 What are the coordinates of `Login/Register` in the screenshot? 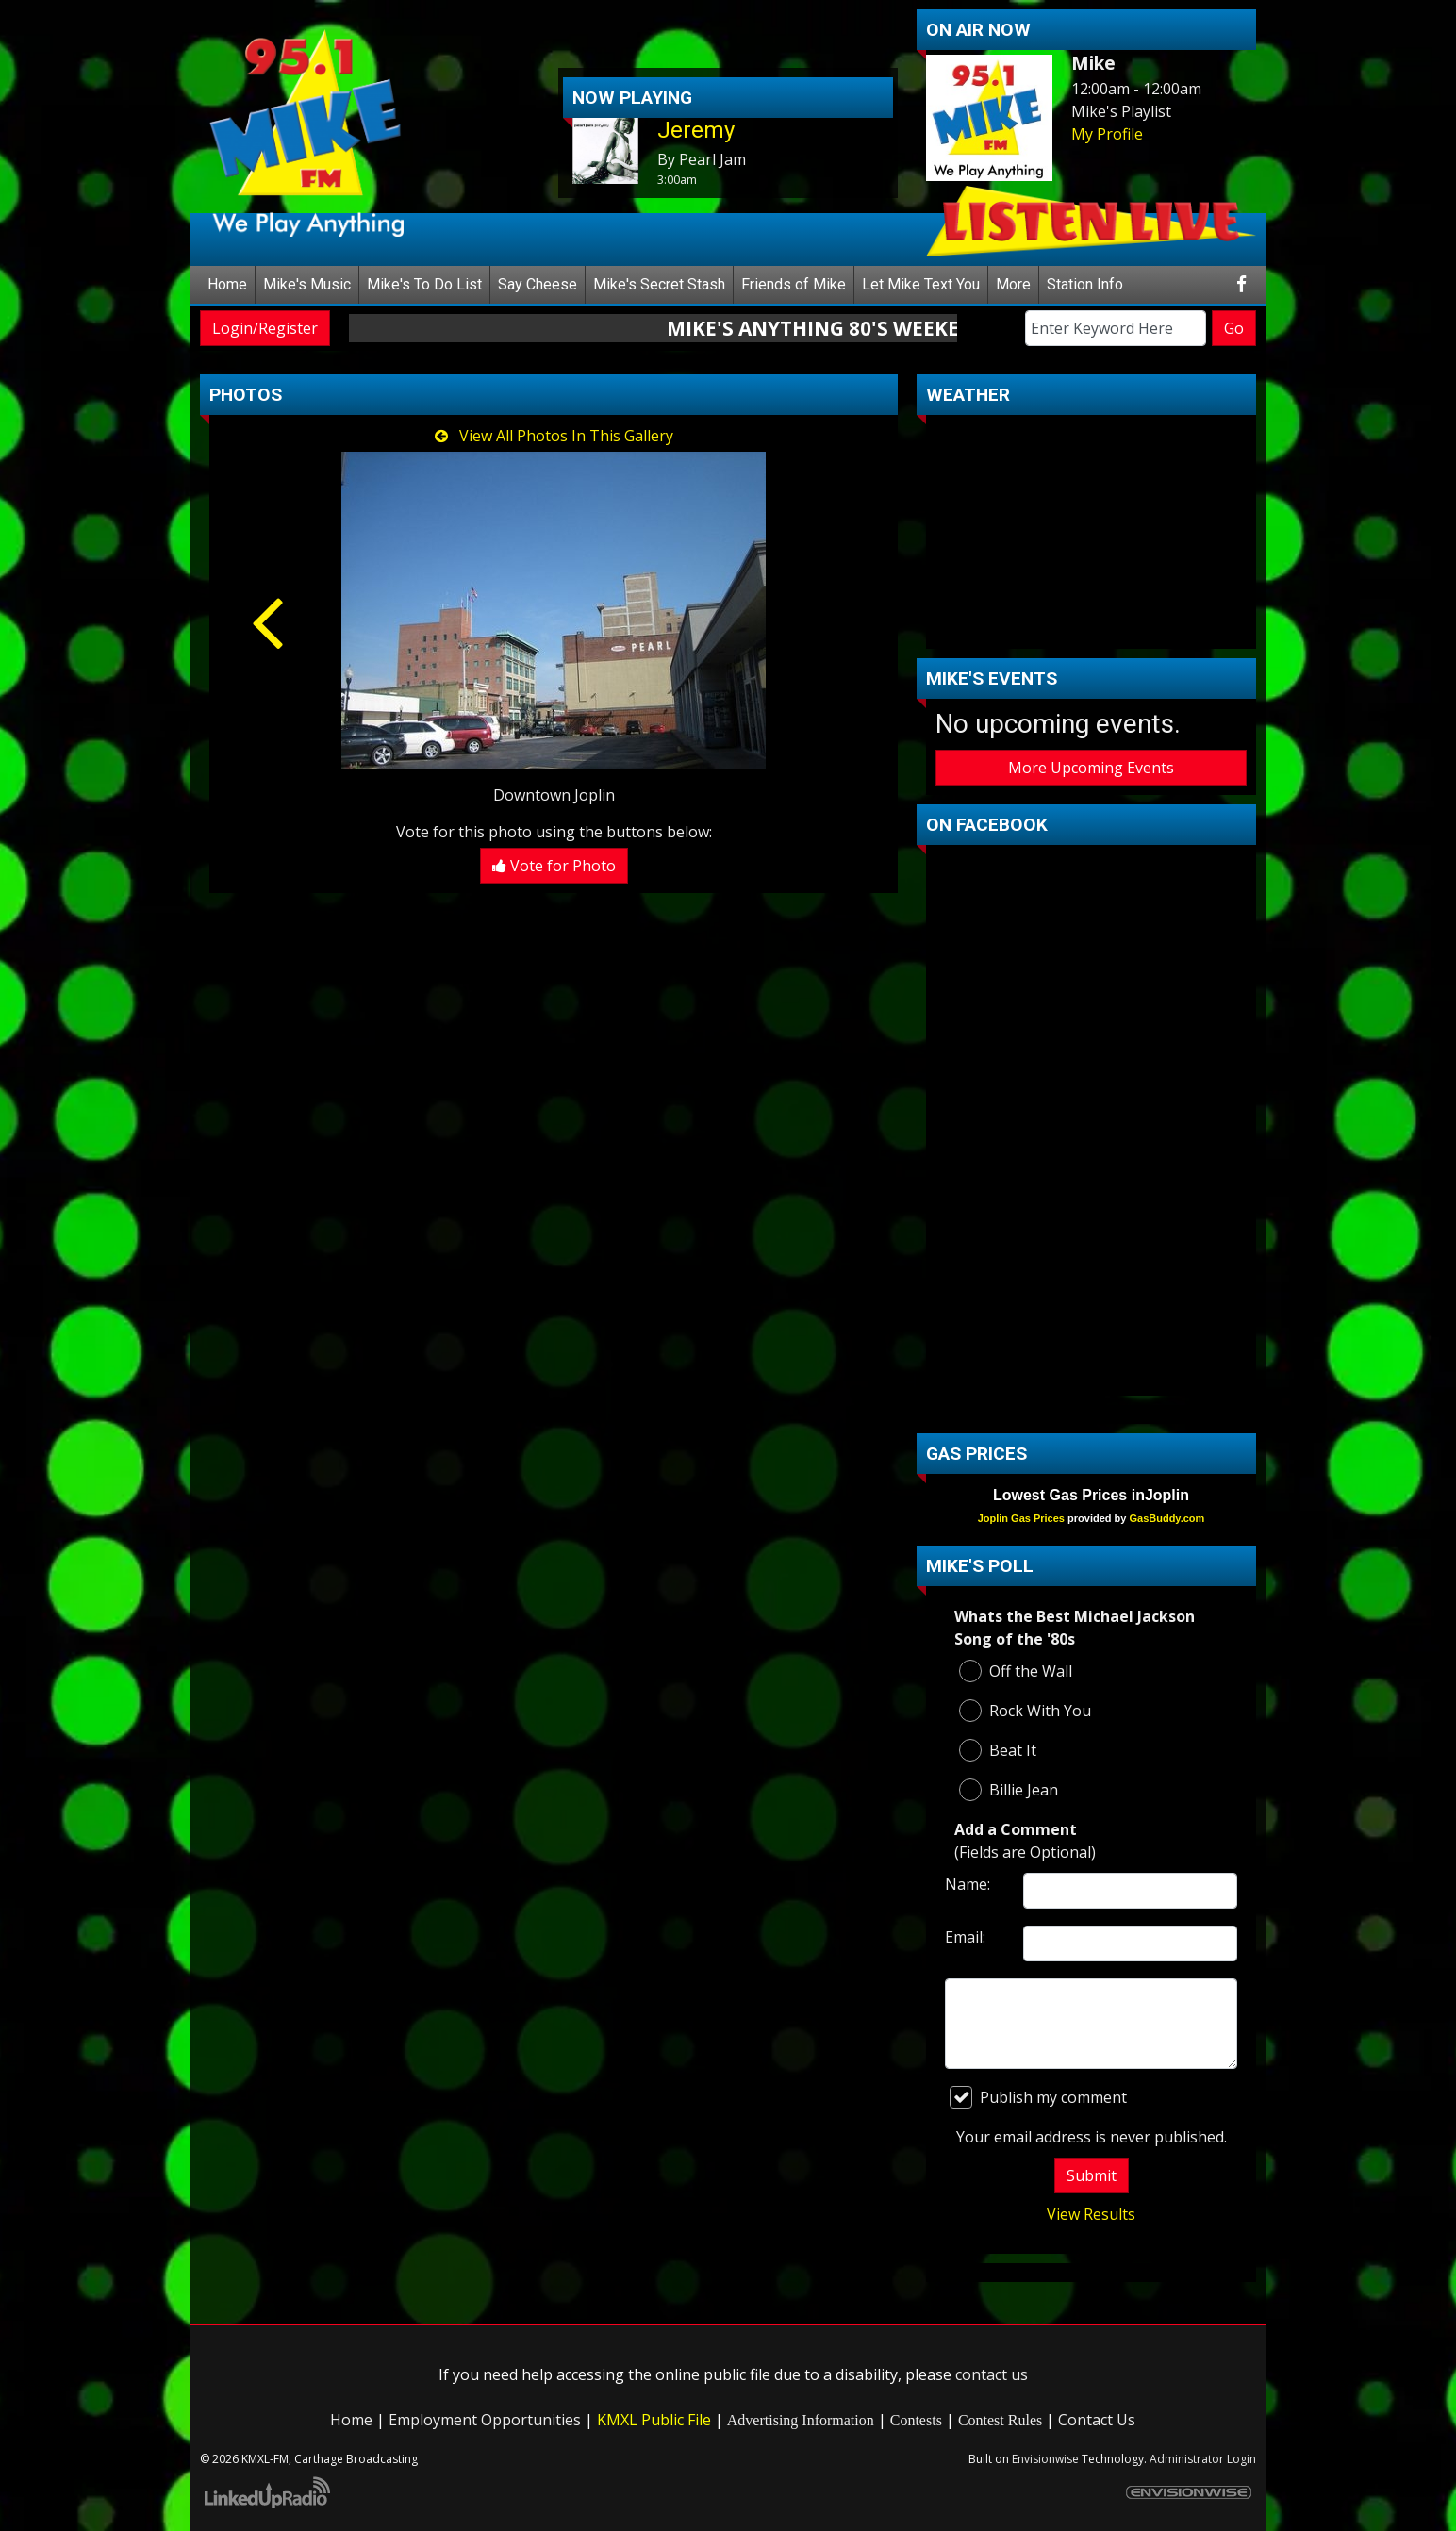 It's located at (265, 328).